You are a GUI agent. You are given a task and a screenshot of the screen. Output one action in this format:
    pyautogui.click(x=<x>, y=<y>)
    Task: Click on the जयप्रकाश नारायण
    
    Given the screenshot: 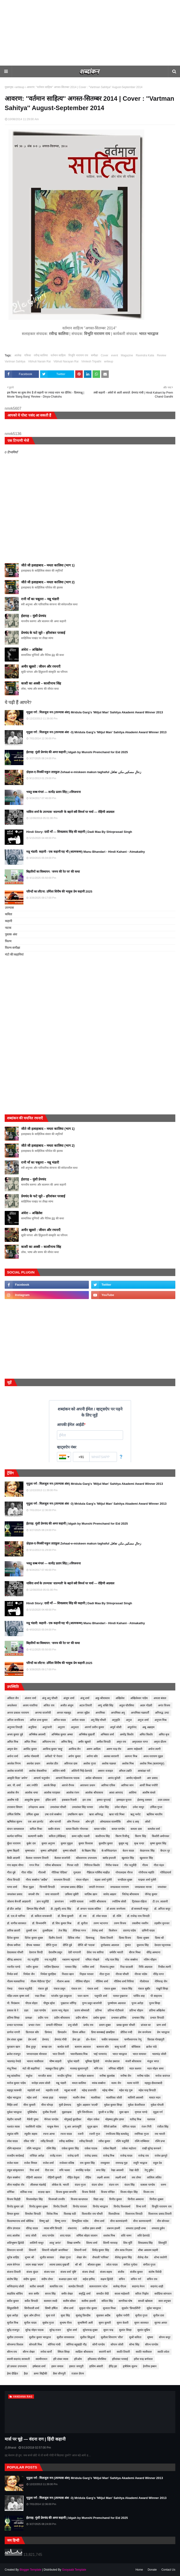 What is the action you would take?
    pyautogui.click(x=119, y=1887)
    